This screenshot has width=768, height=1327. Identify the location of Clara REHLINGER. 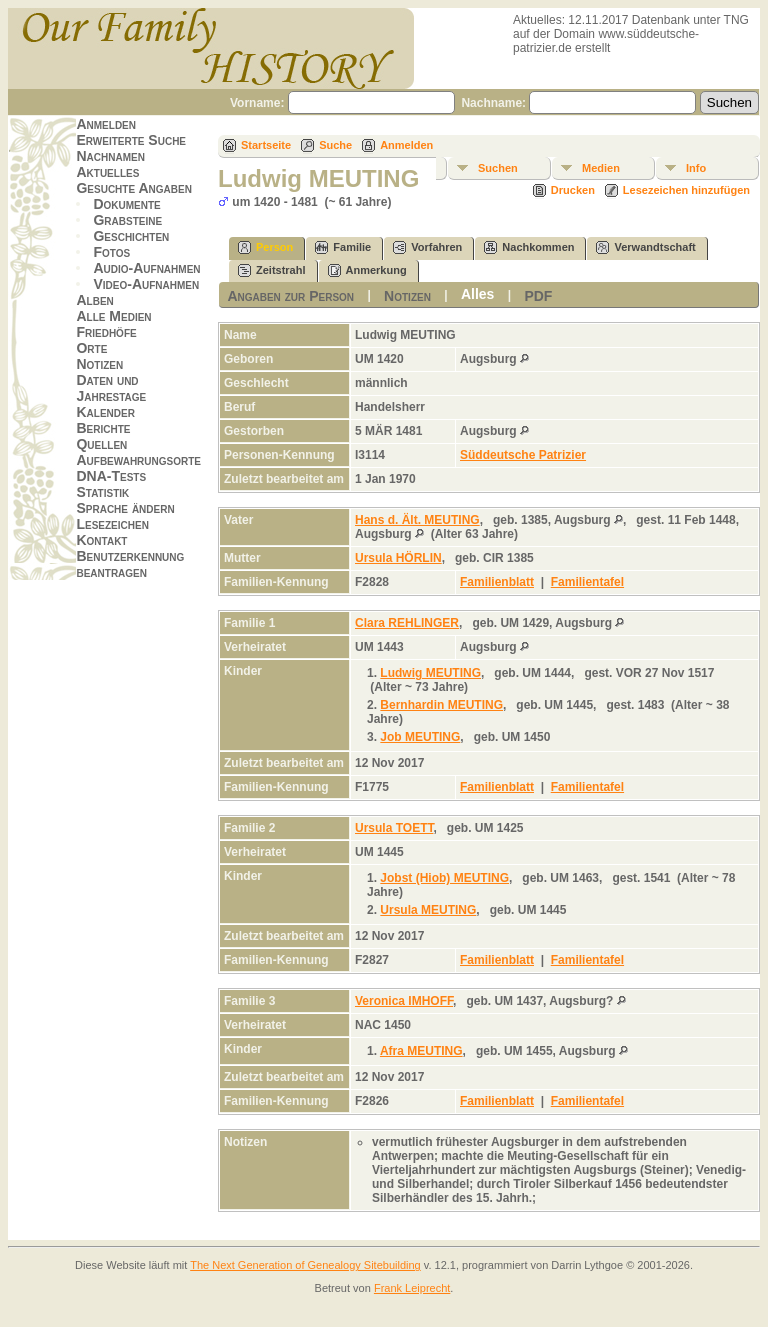
(407, 623).